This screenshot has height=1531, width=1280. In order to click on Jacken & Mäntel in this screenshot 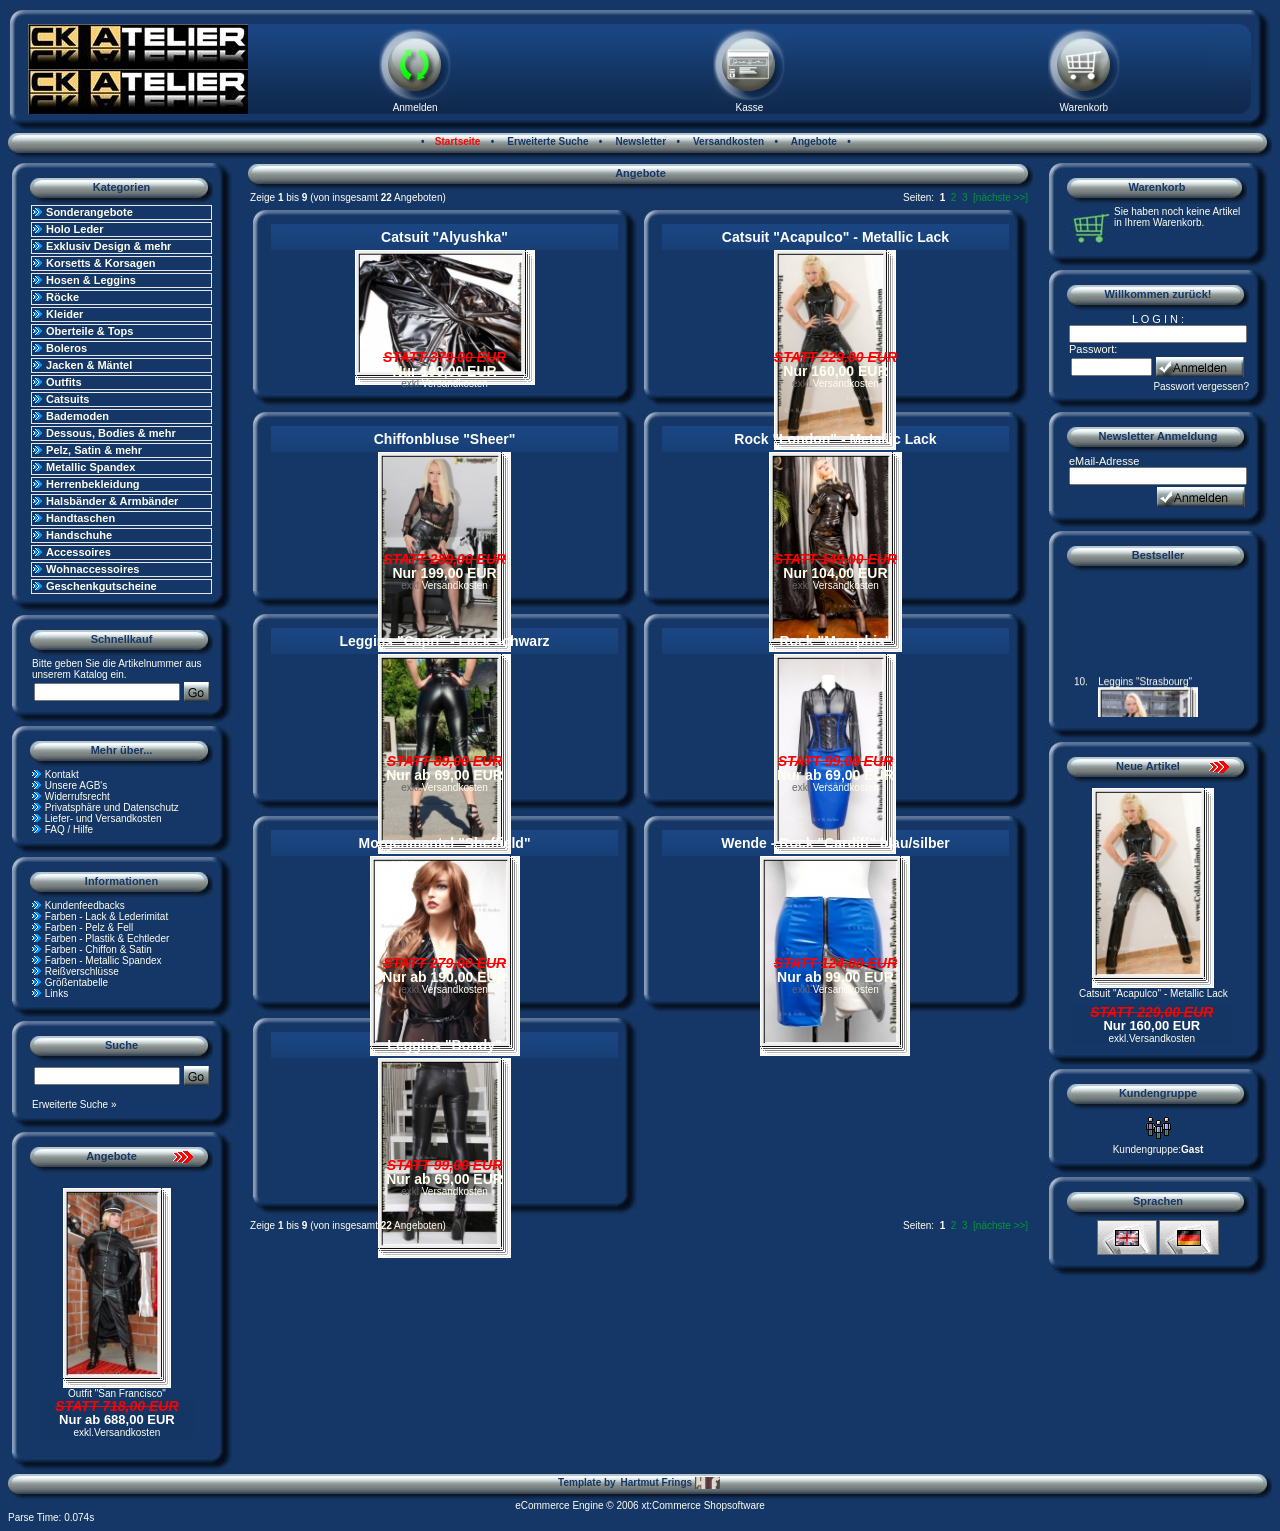, I will do `click(89, 365)`.